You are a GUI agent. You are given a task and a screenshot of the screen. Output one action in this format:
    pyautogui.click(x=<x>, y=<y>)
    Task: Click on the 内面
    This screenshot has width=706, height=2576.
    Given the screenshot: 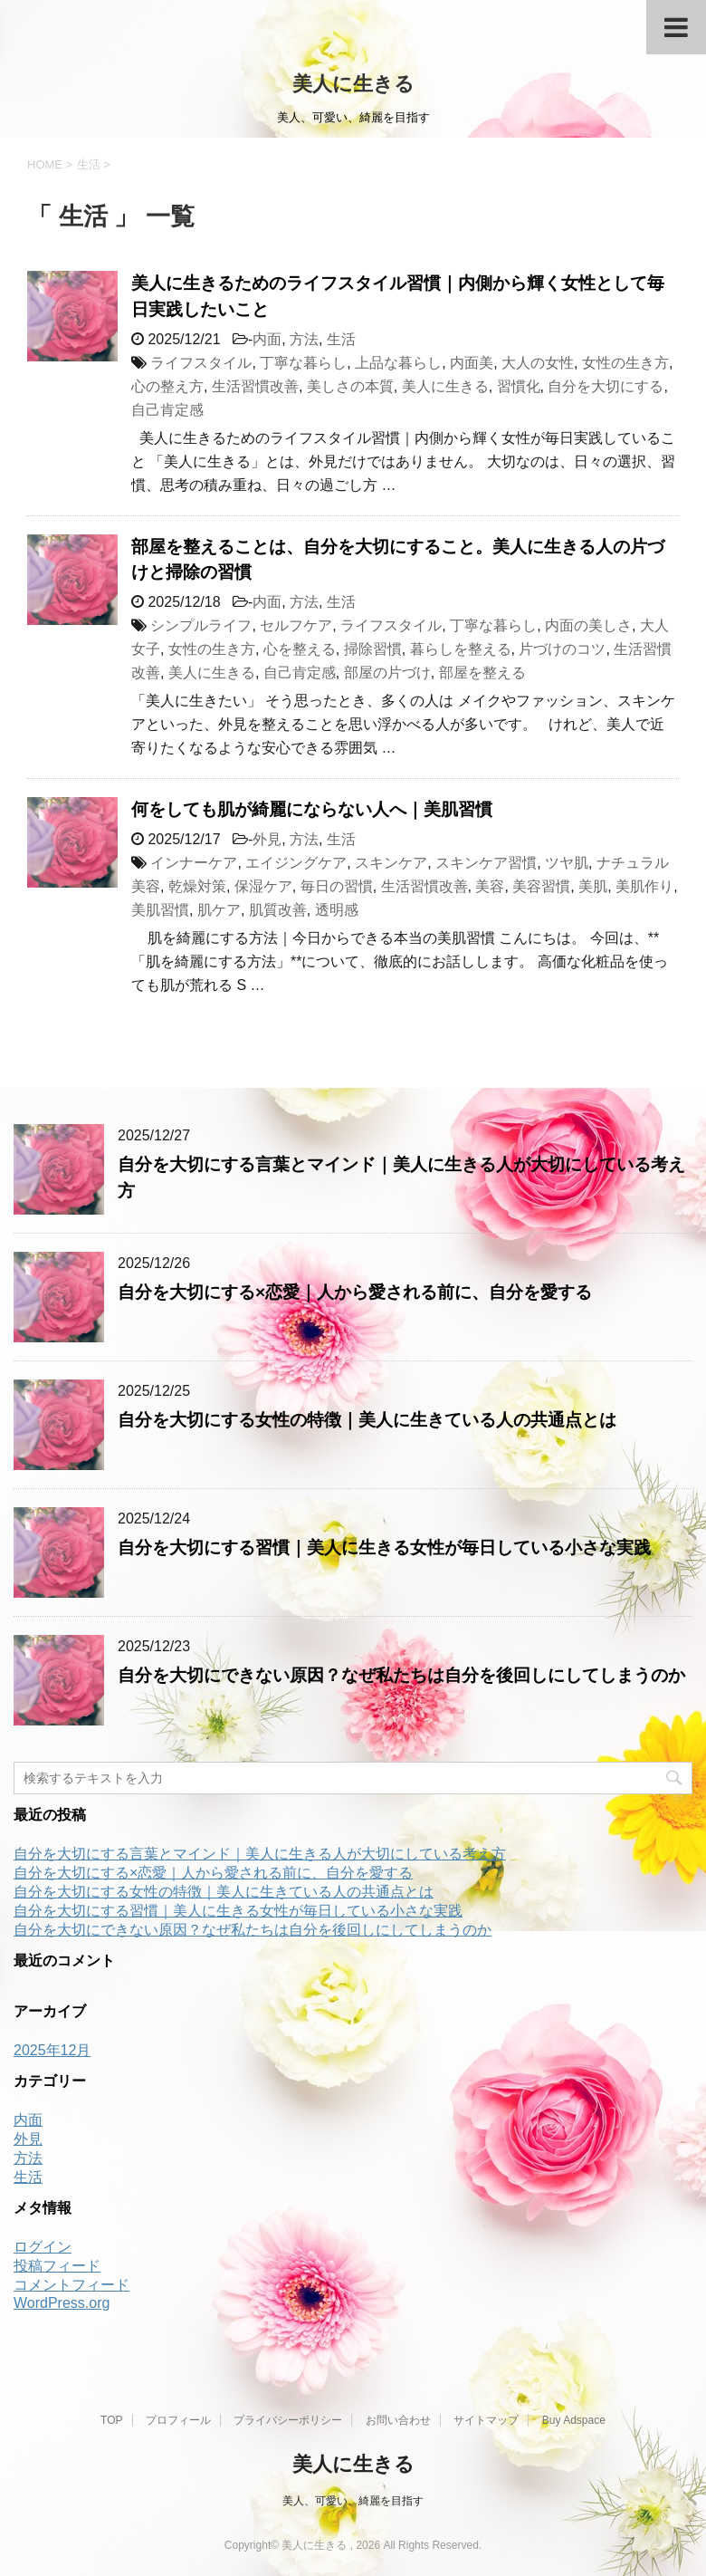 What is the action you would take?
    pyautogui.click(x=267, y=339)
    